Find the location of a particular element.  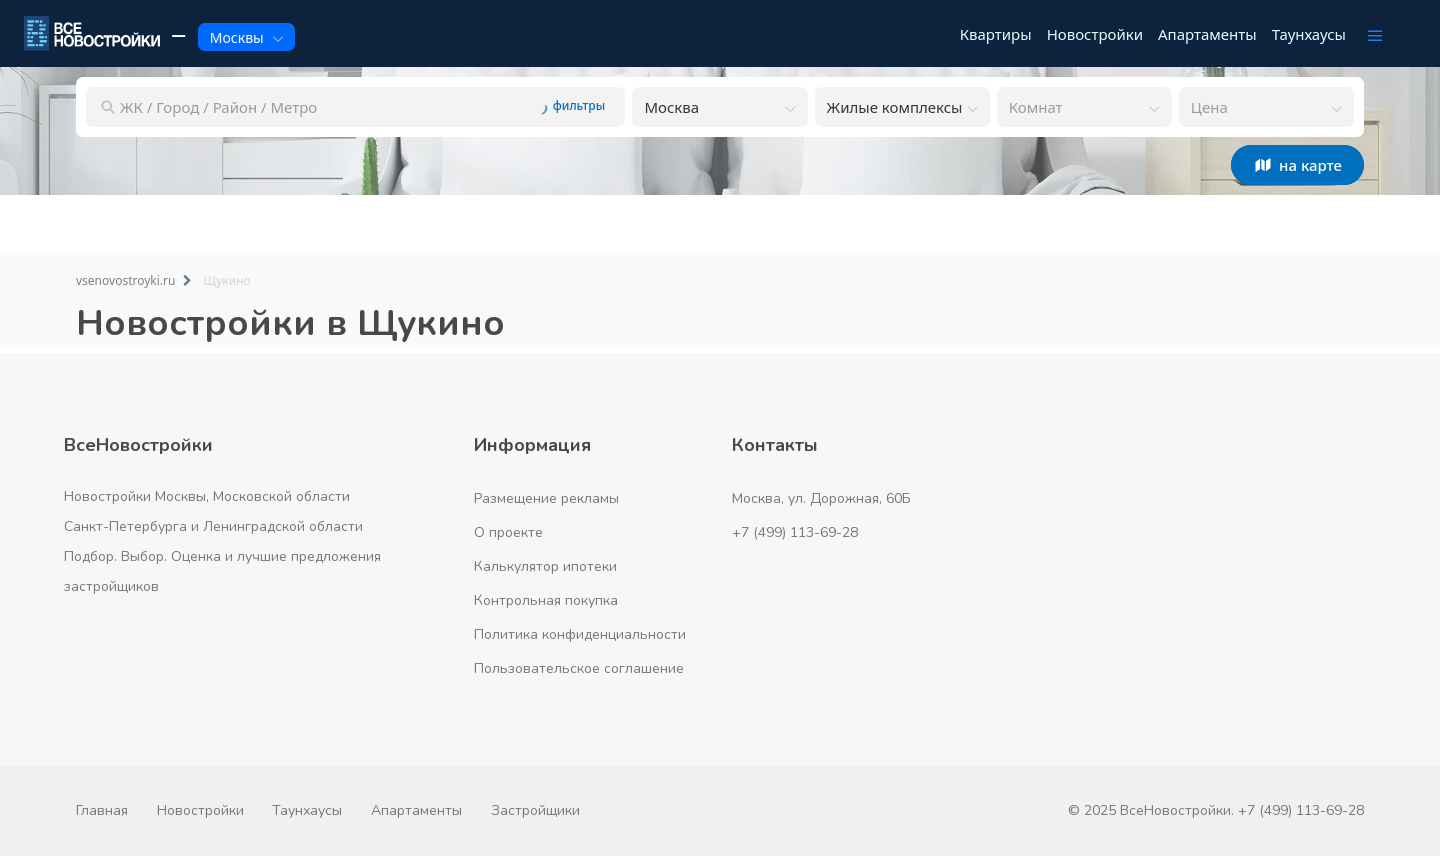

О проекте is located at coordinates (508, 532).